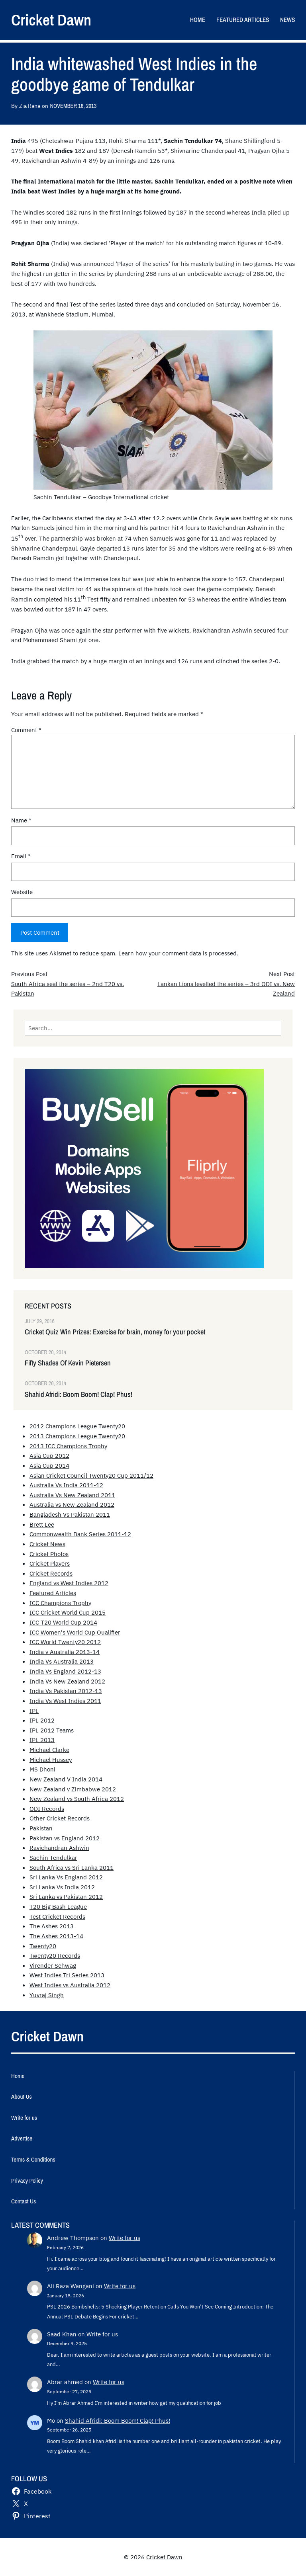  What do you see at coordinates (56, 1936) in the screenshot?
I see `The Ashes 2013-14` at bounding box center [56, 1936].